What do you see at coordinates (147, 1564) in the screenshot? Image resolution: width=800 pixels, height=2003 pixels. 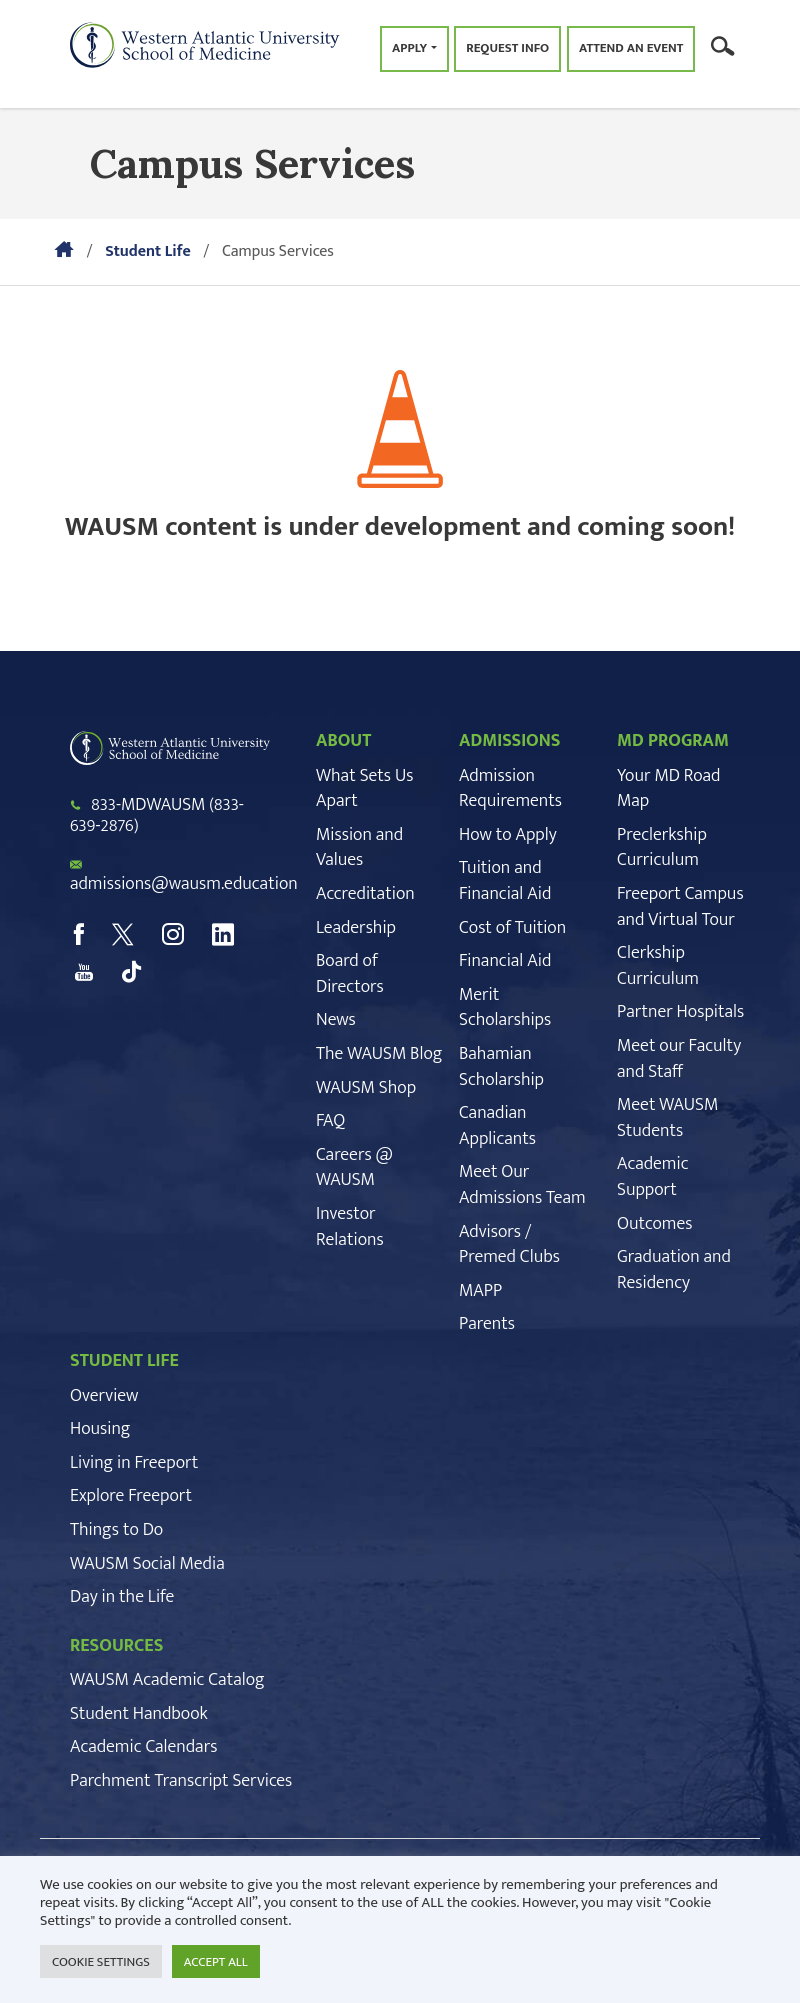 I see `WAUSM Social Media` at bounding box center [147, 1564].